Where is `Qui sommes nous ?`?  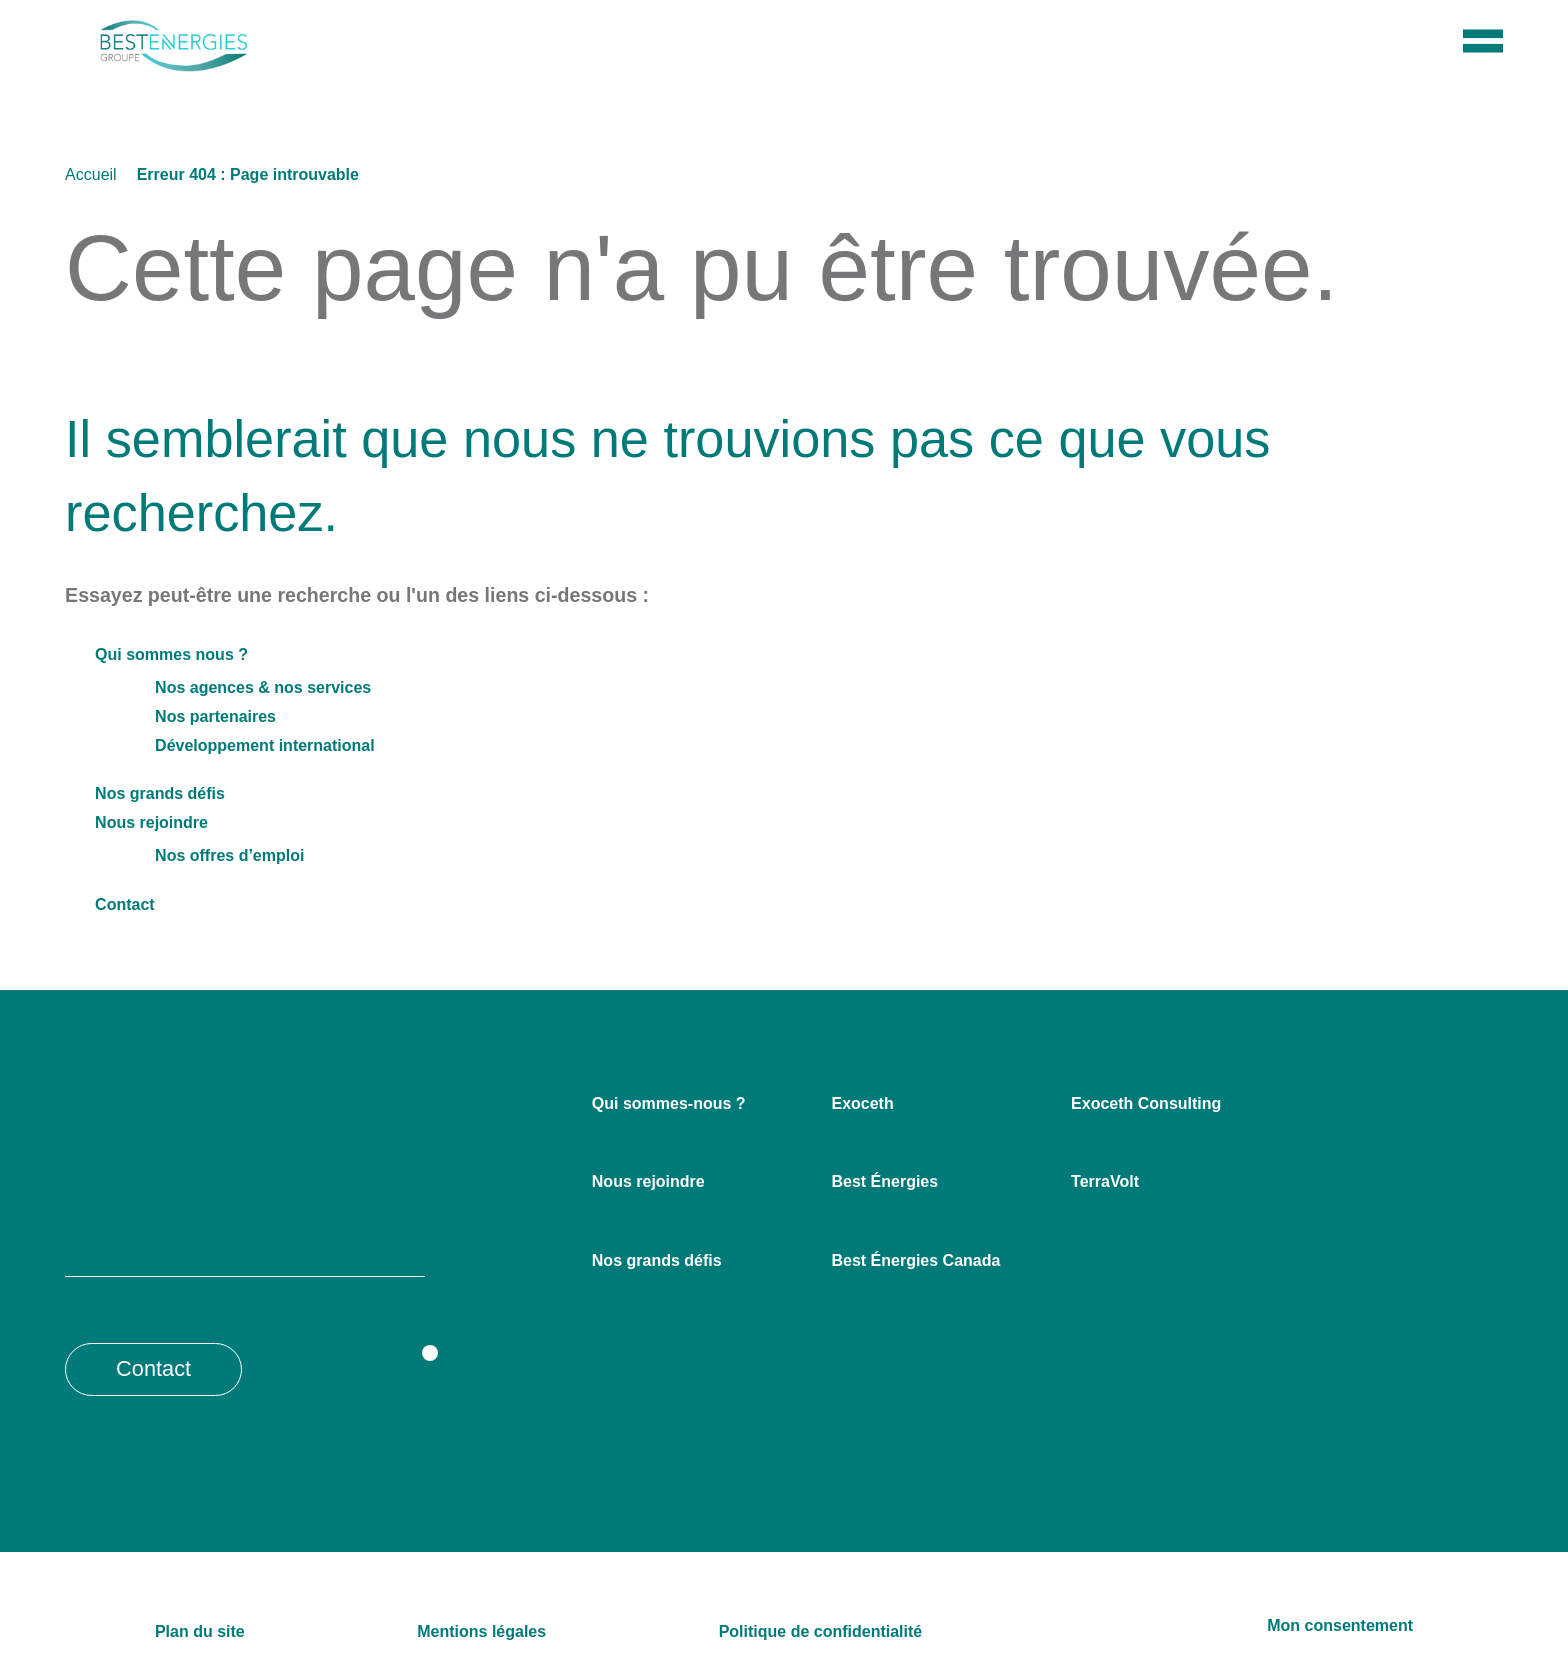
Qui sommes nous ? is located at coordinates (163, 650).